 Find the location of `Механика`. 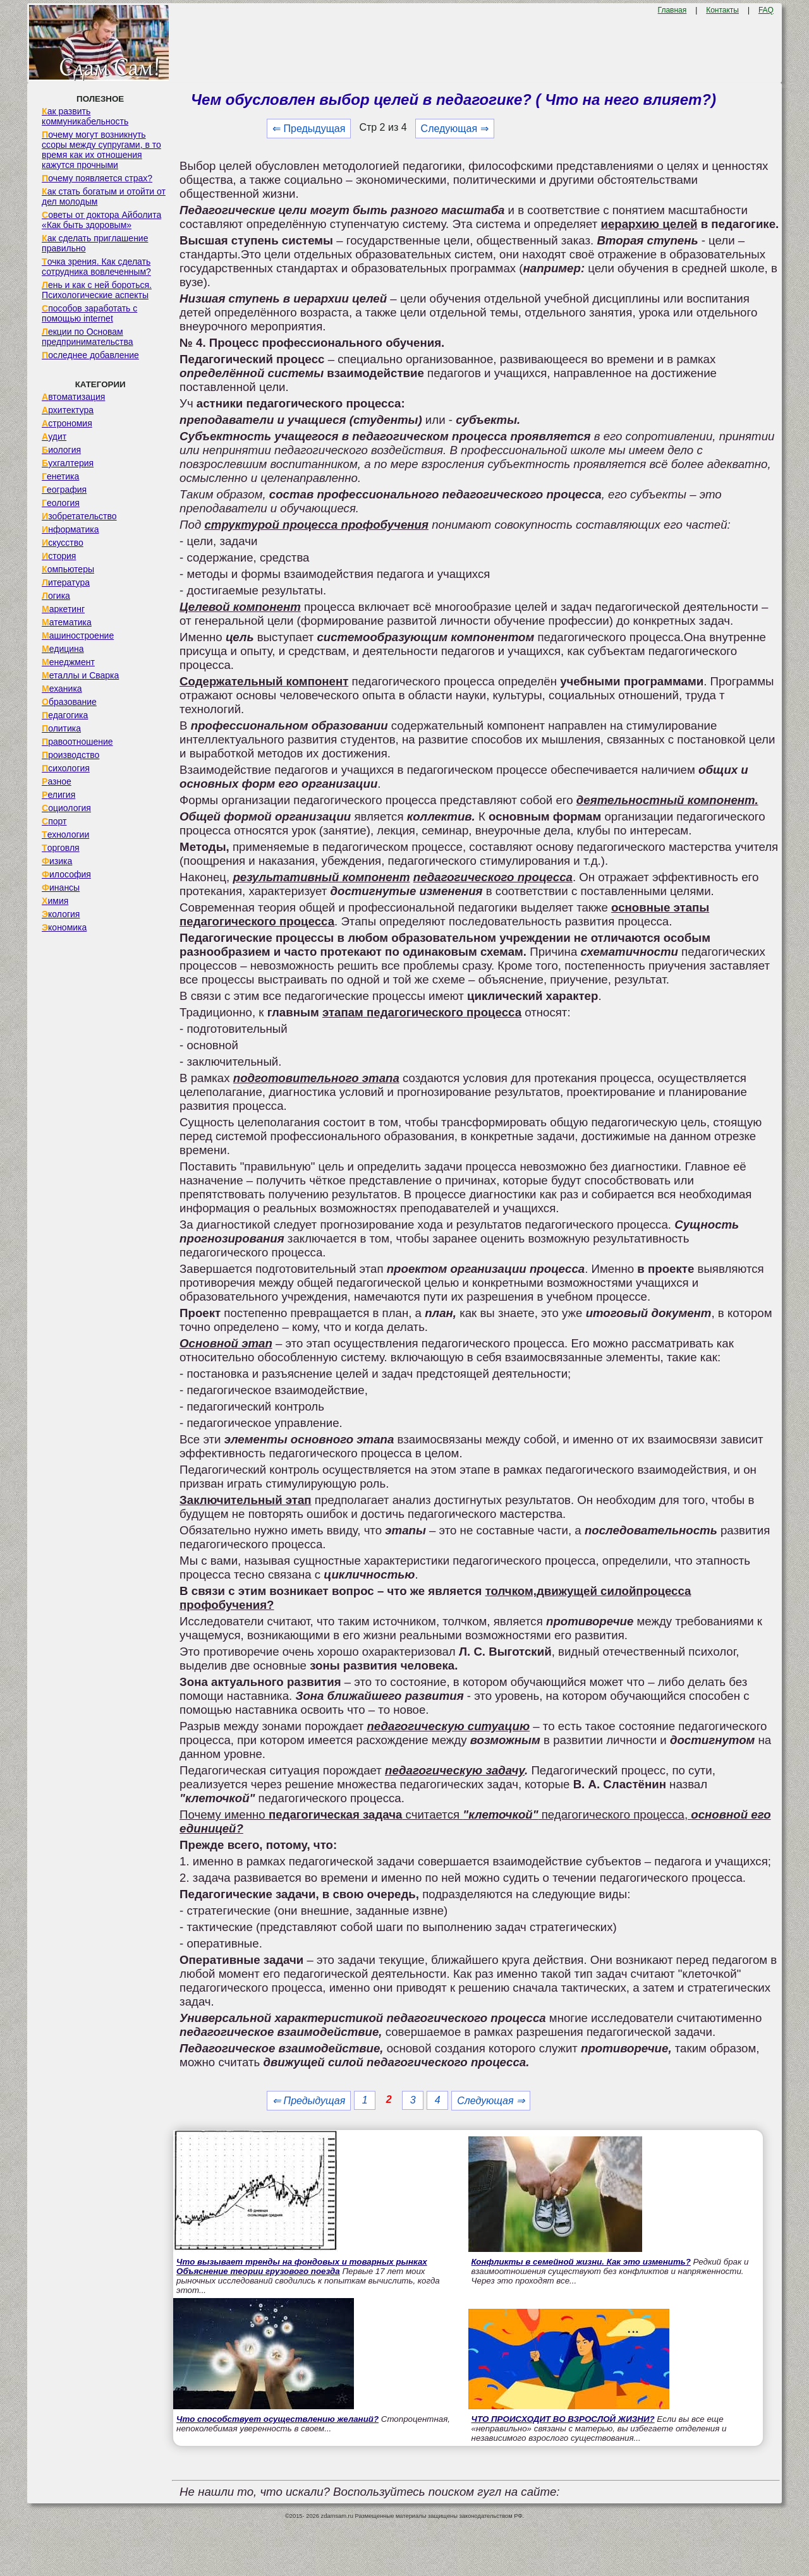

Механика is located at coordinates (62, 688).